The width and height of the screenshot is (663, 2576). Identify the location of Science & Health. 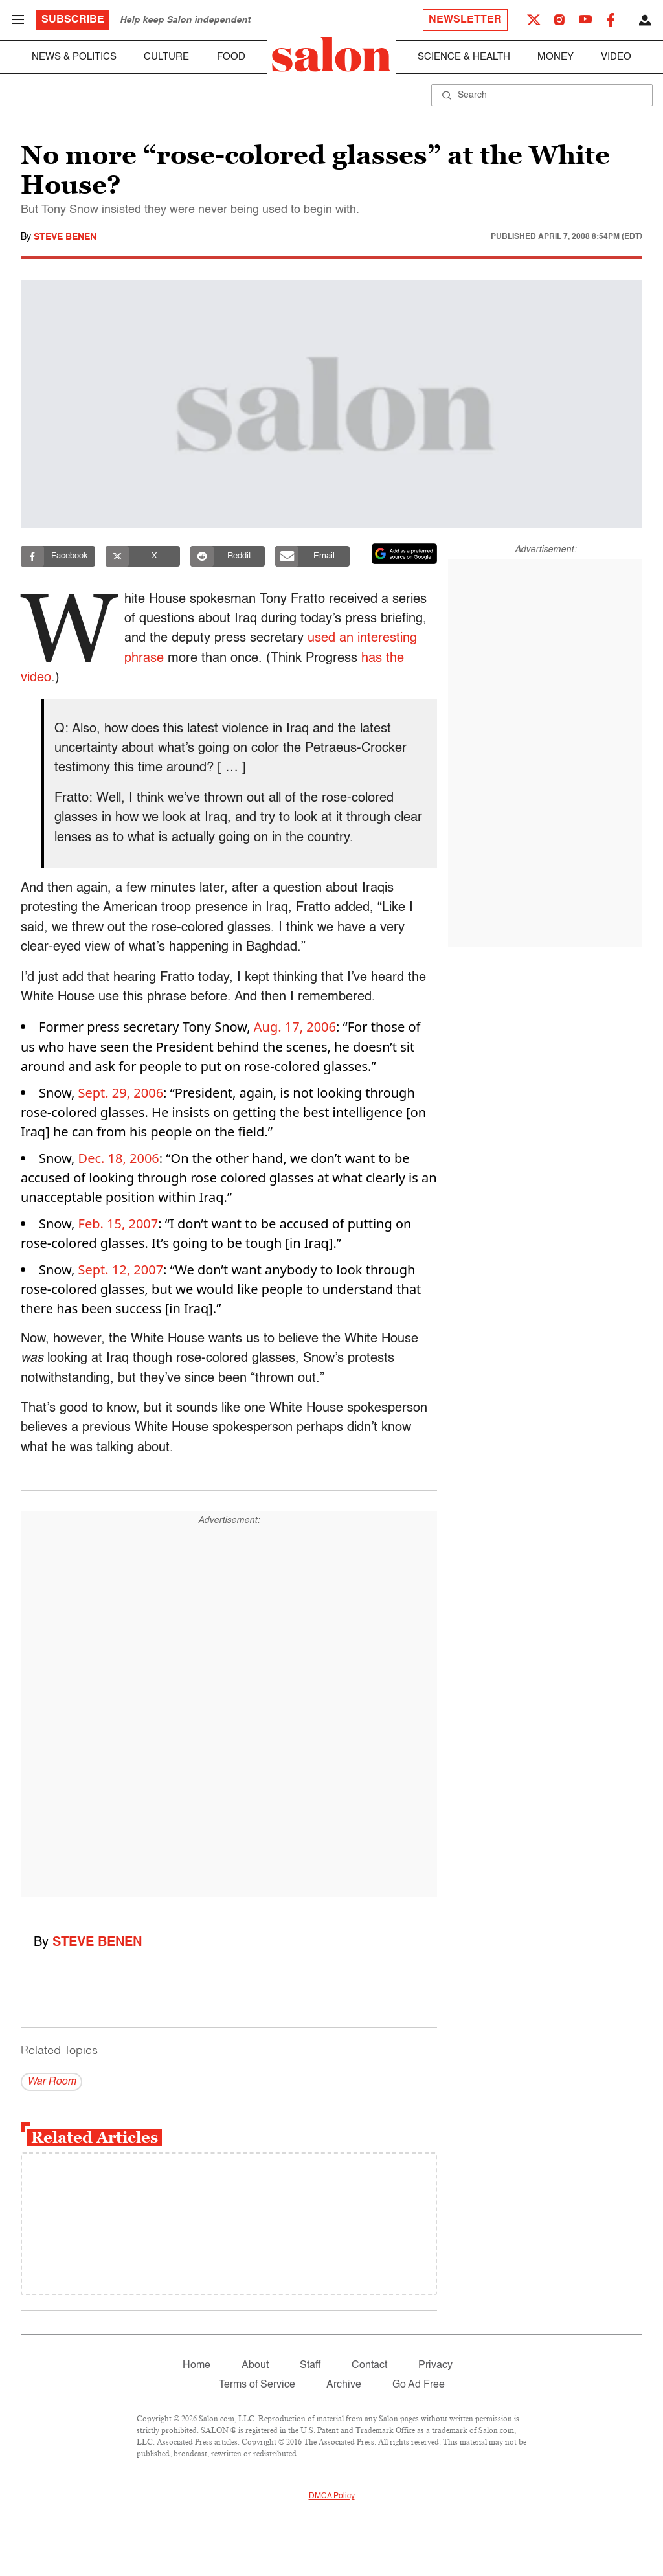
(464, 57).